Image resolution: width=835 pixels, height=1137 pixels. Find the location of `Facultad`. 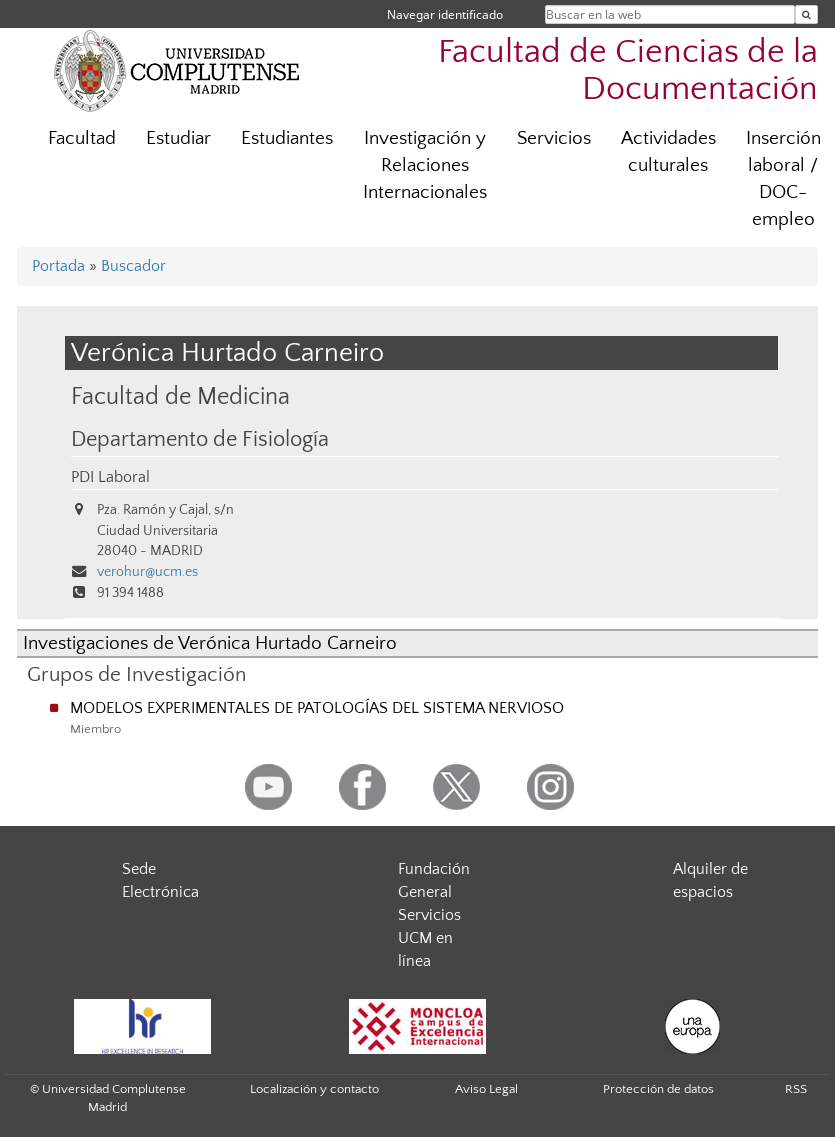

Facultad is located at coordinates (82, 138).